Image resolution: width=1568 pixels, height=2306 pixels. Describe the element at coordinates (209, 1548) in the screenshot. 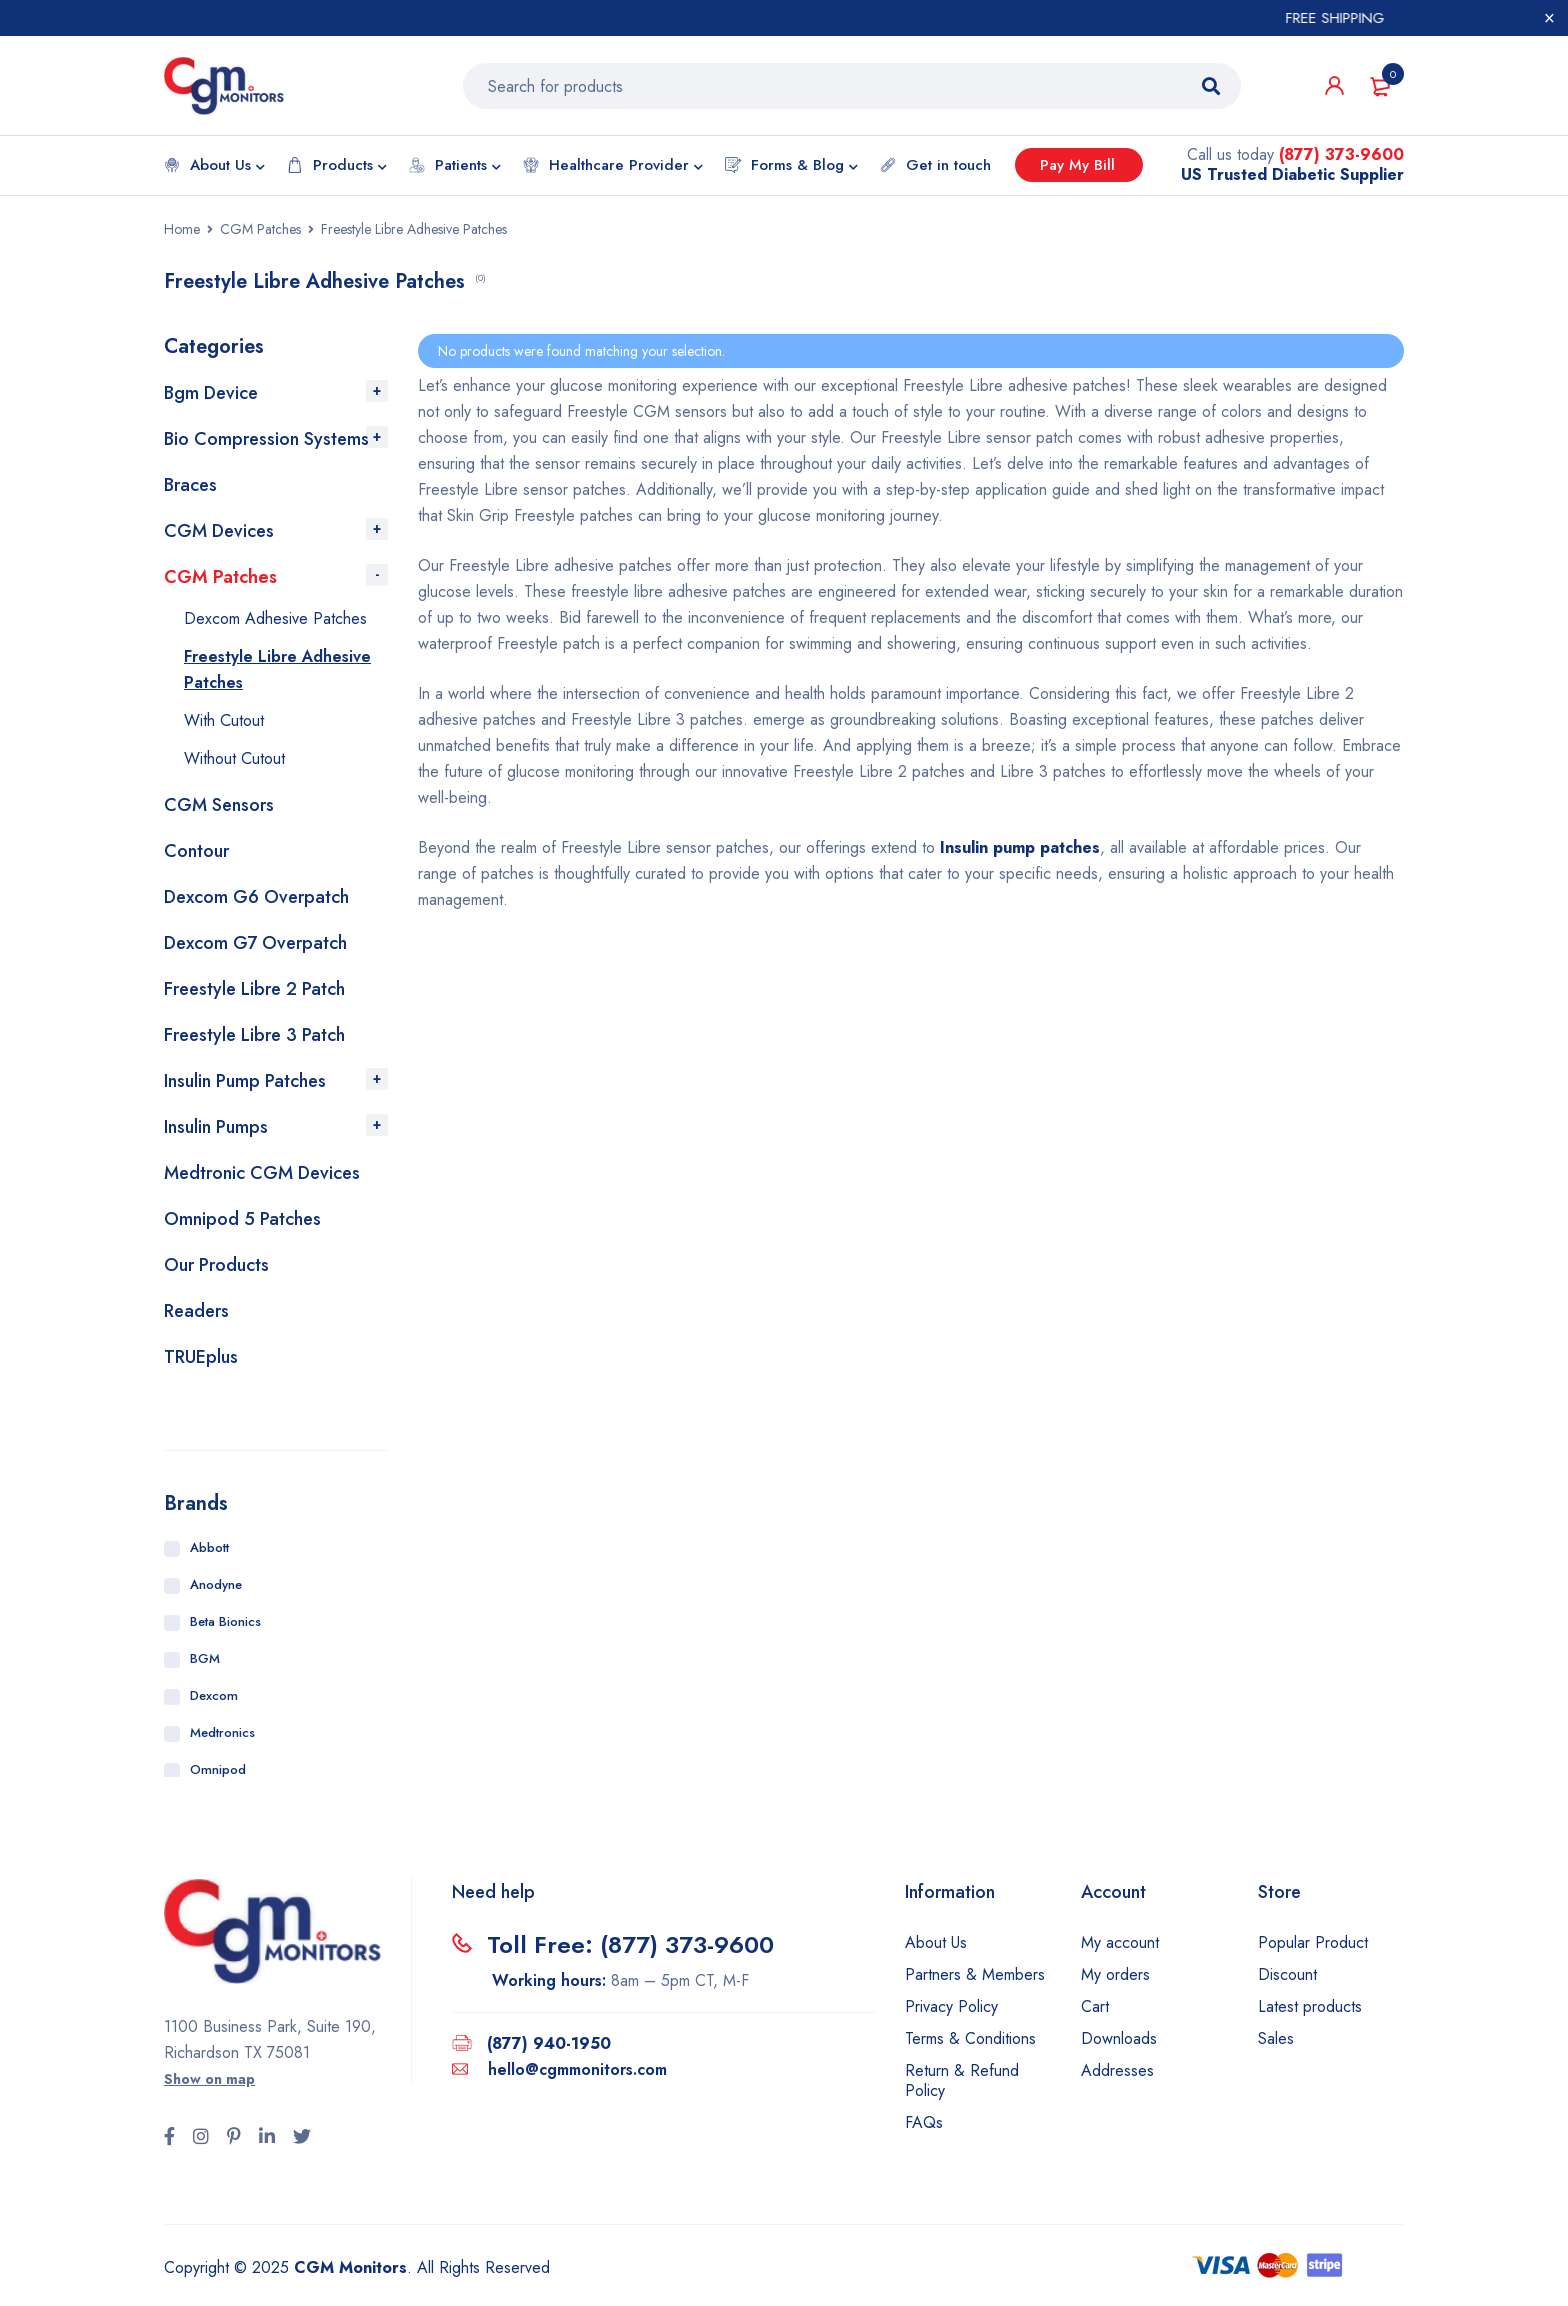

I see `Abbott` at that location.